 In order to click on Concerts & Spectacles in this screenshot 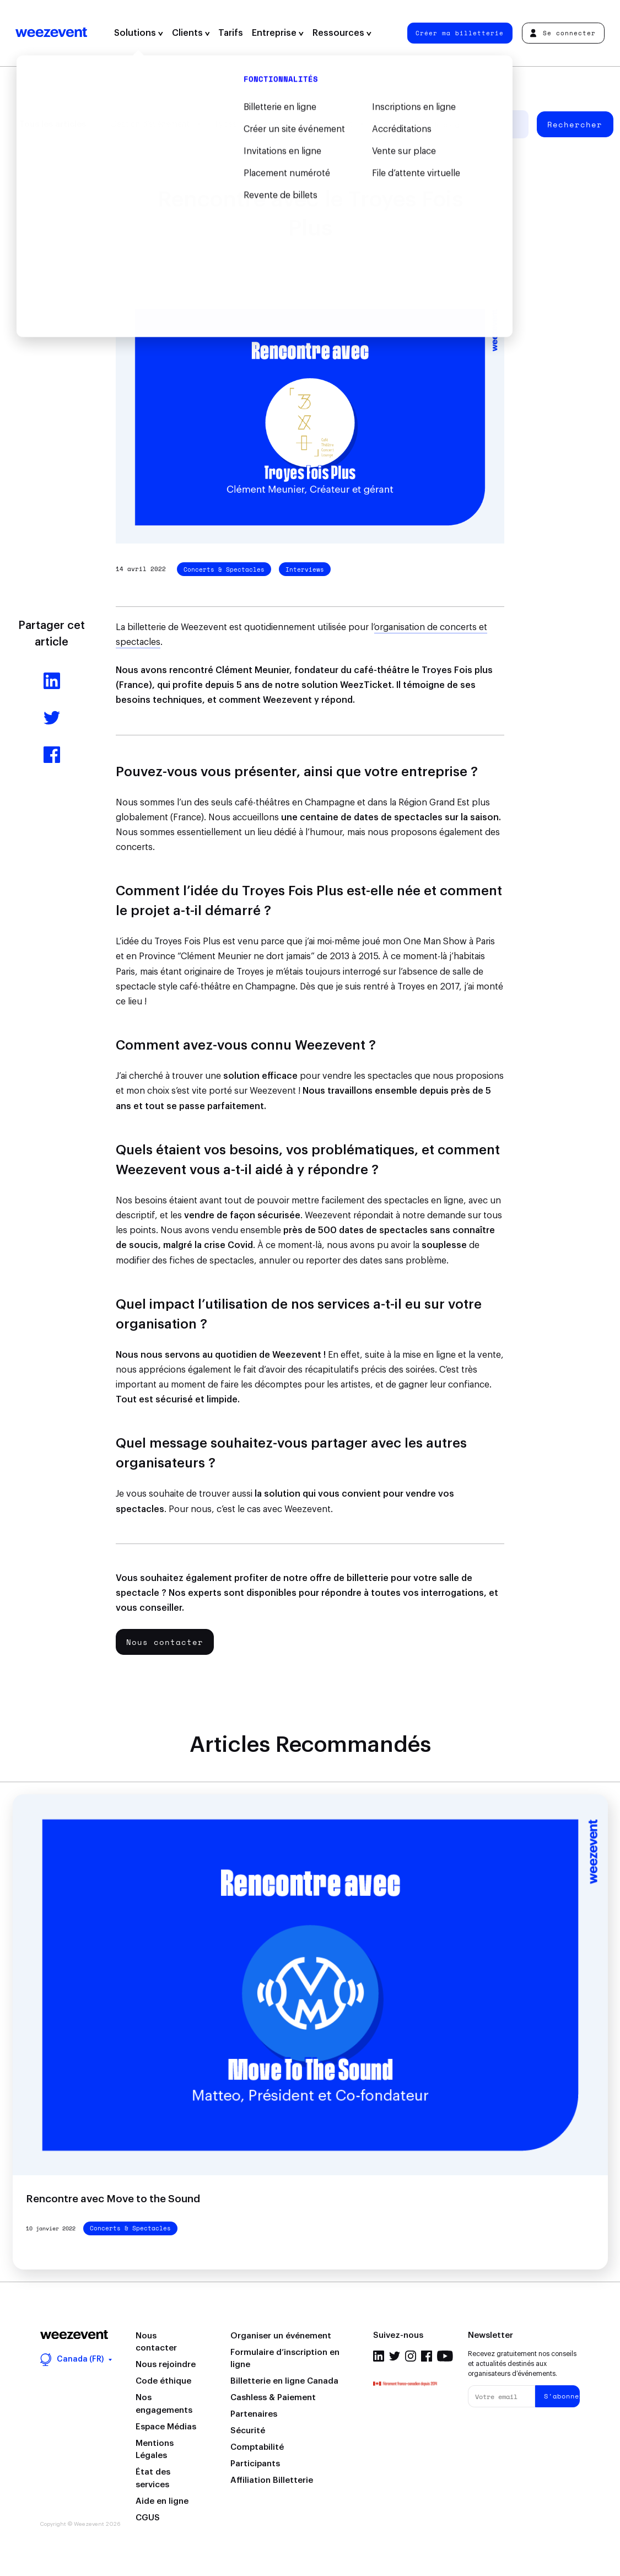, I will do `click(224, 569)`.